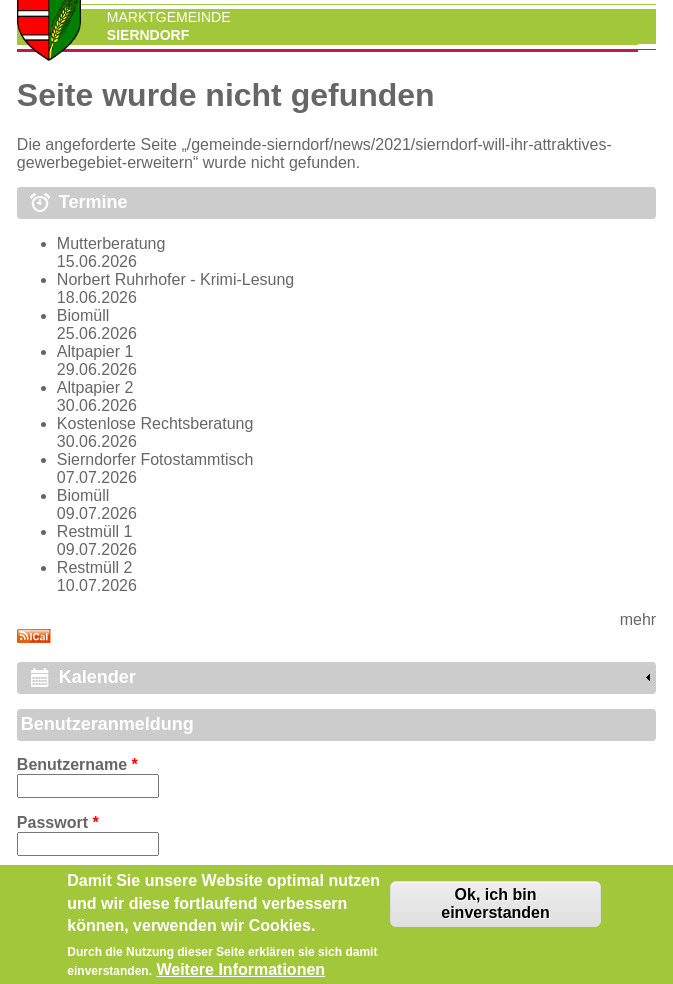  I want to click on Restmüll 2, so click(95, 567).